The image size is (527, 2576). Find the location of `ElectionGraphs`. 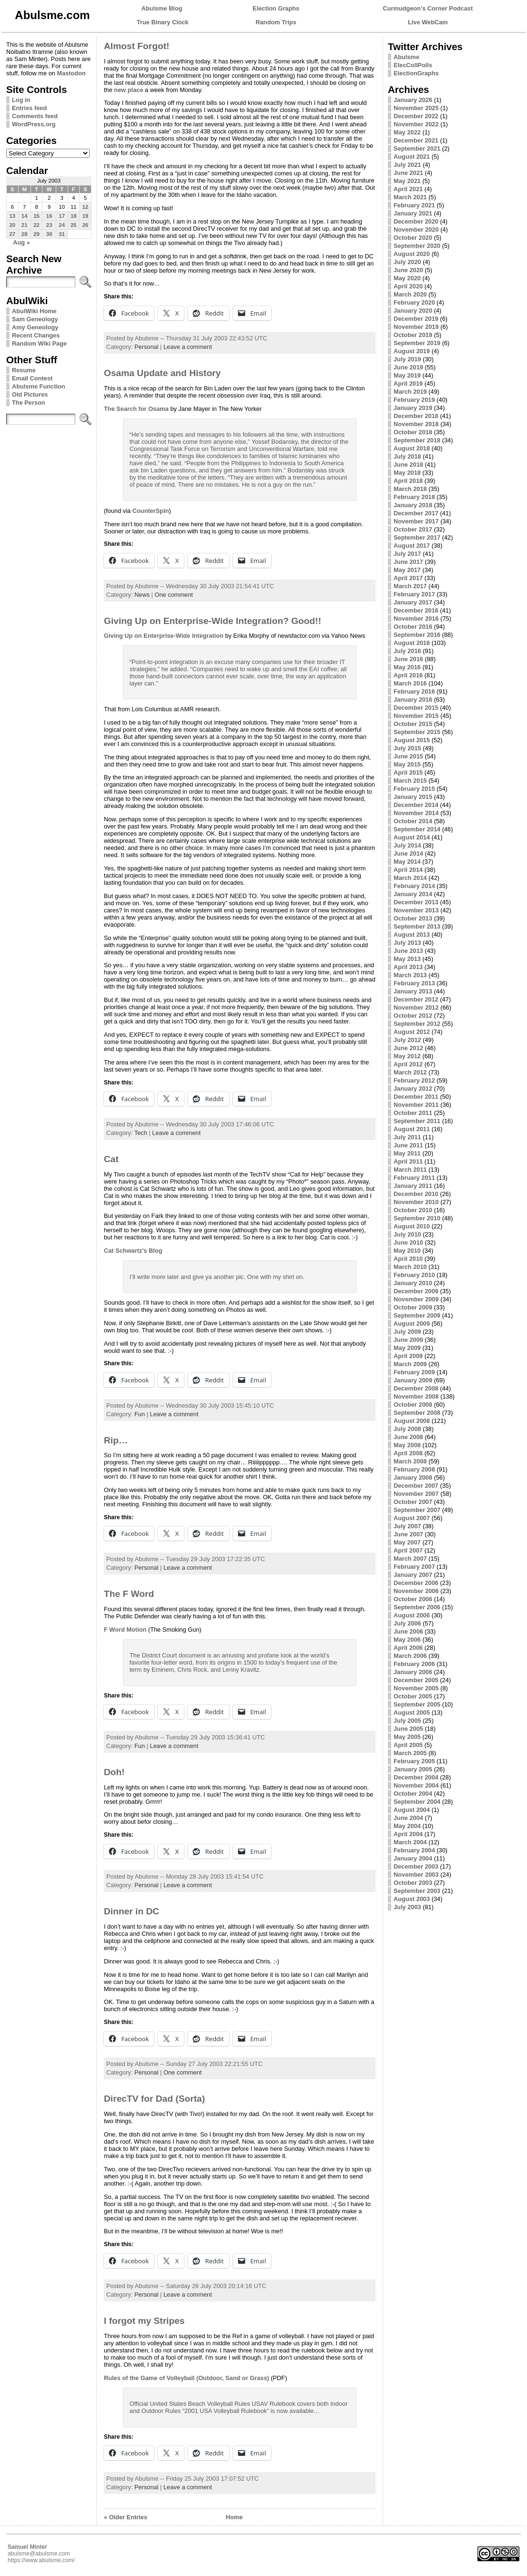

ElectionGraphs is located at coordinates (416, 73).